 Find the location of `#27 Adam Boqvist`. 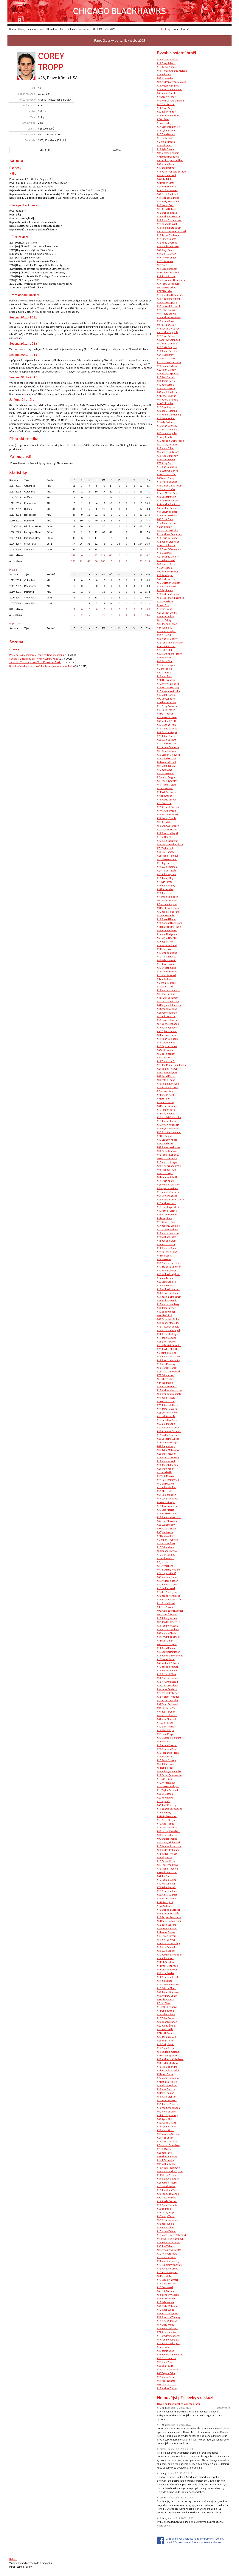

#27 Adam Boqvist is located at coordinates (167, 224).